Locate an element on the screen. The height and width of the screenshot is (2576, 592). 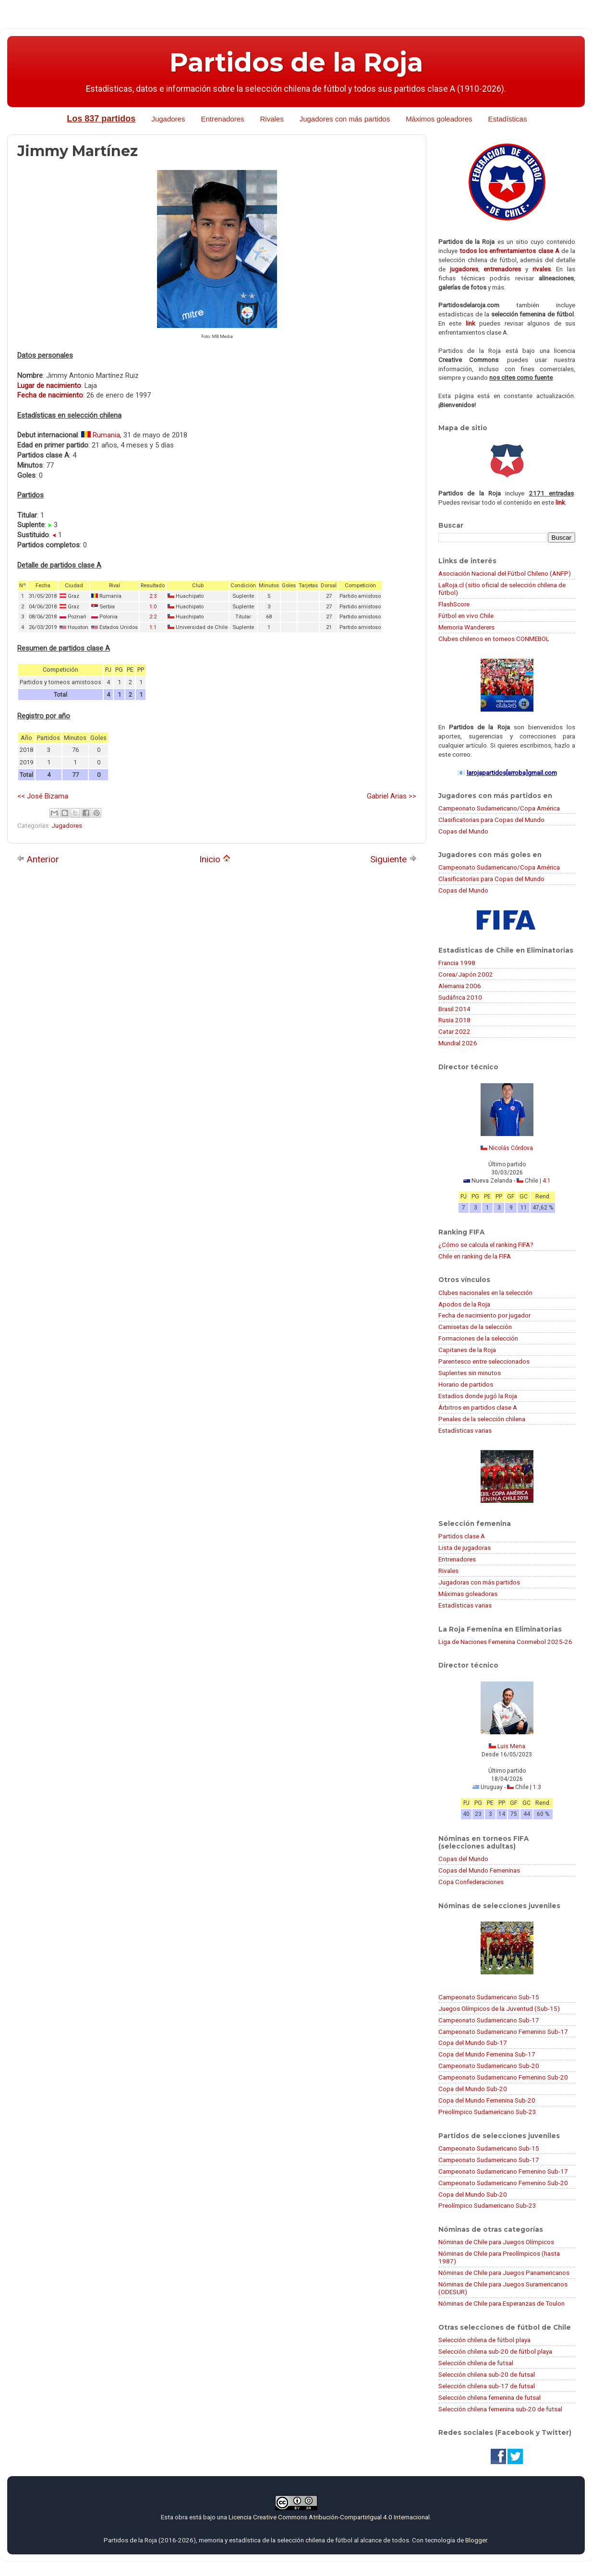
Copa del Mundo Femenina Sub-17 is located at coordinates (486, 2054).